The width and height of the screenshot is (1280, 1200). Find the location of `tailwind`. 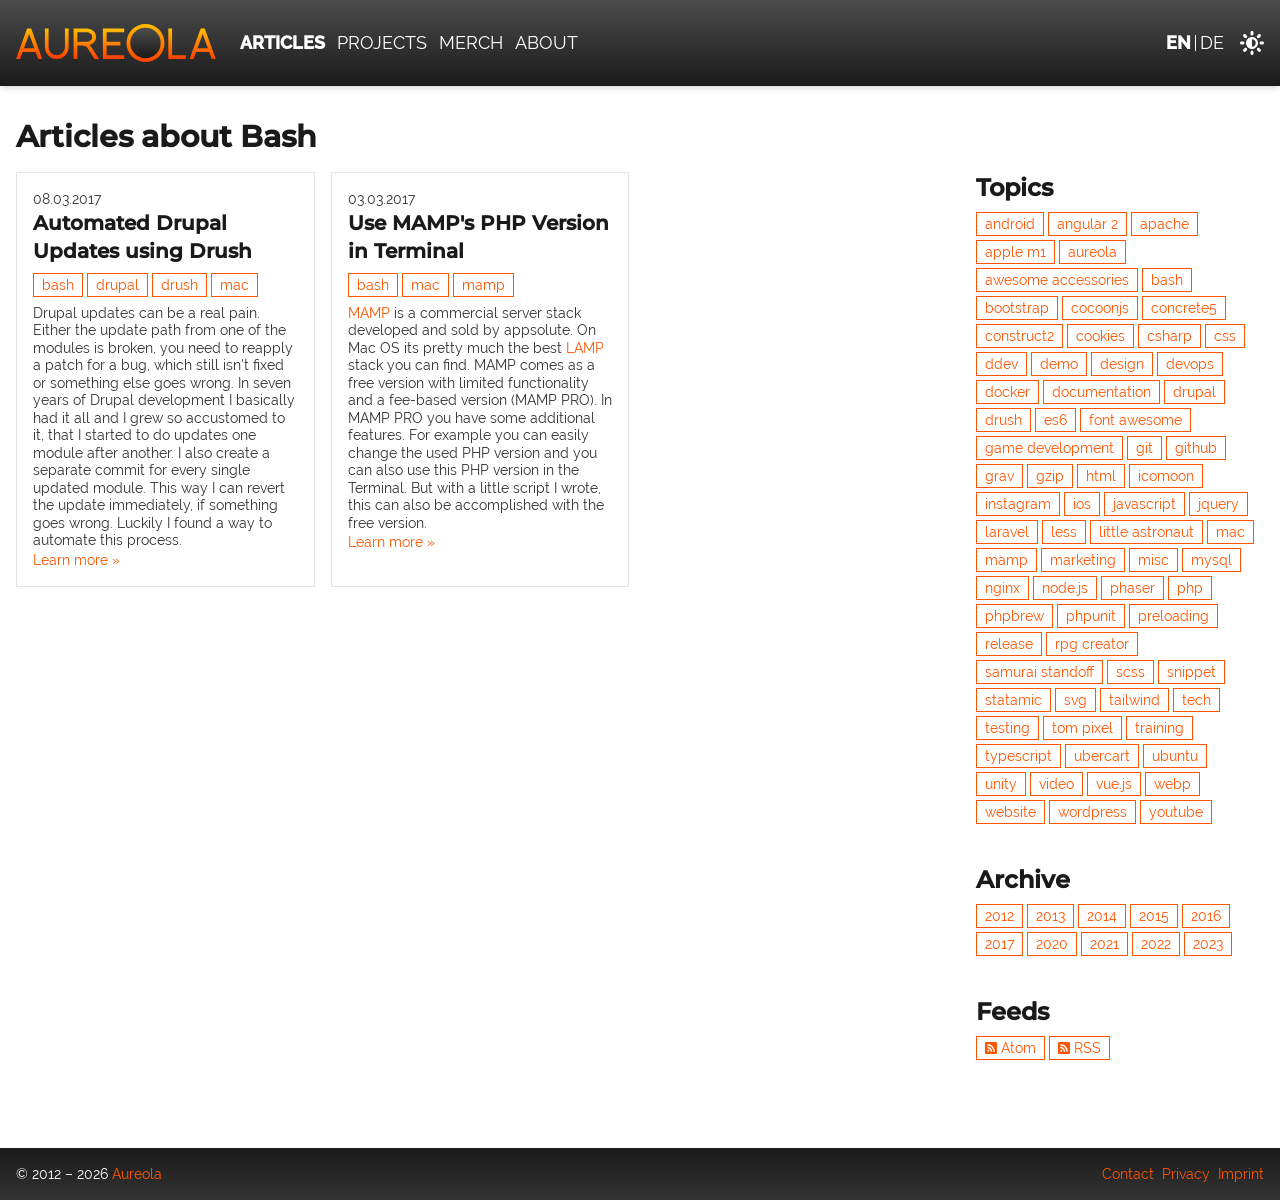

tailwind is located at coordinates (1134, 700).